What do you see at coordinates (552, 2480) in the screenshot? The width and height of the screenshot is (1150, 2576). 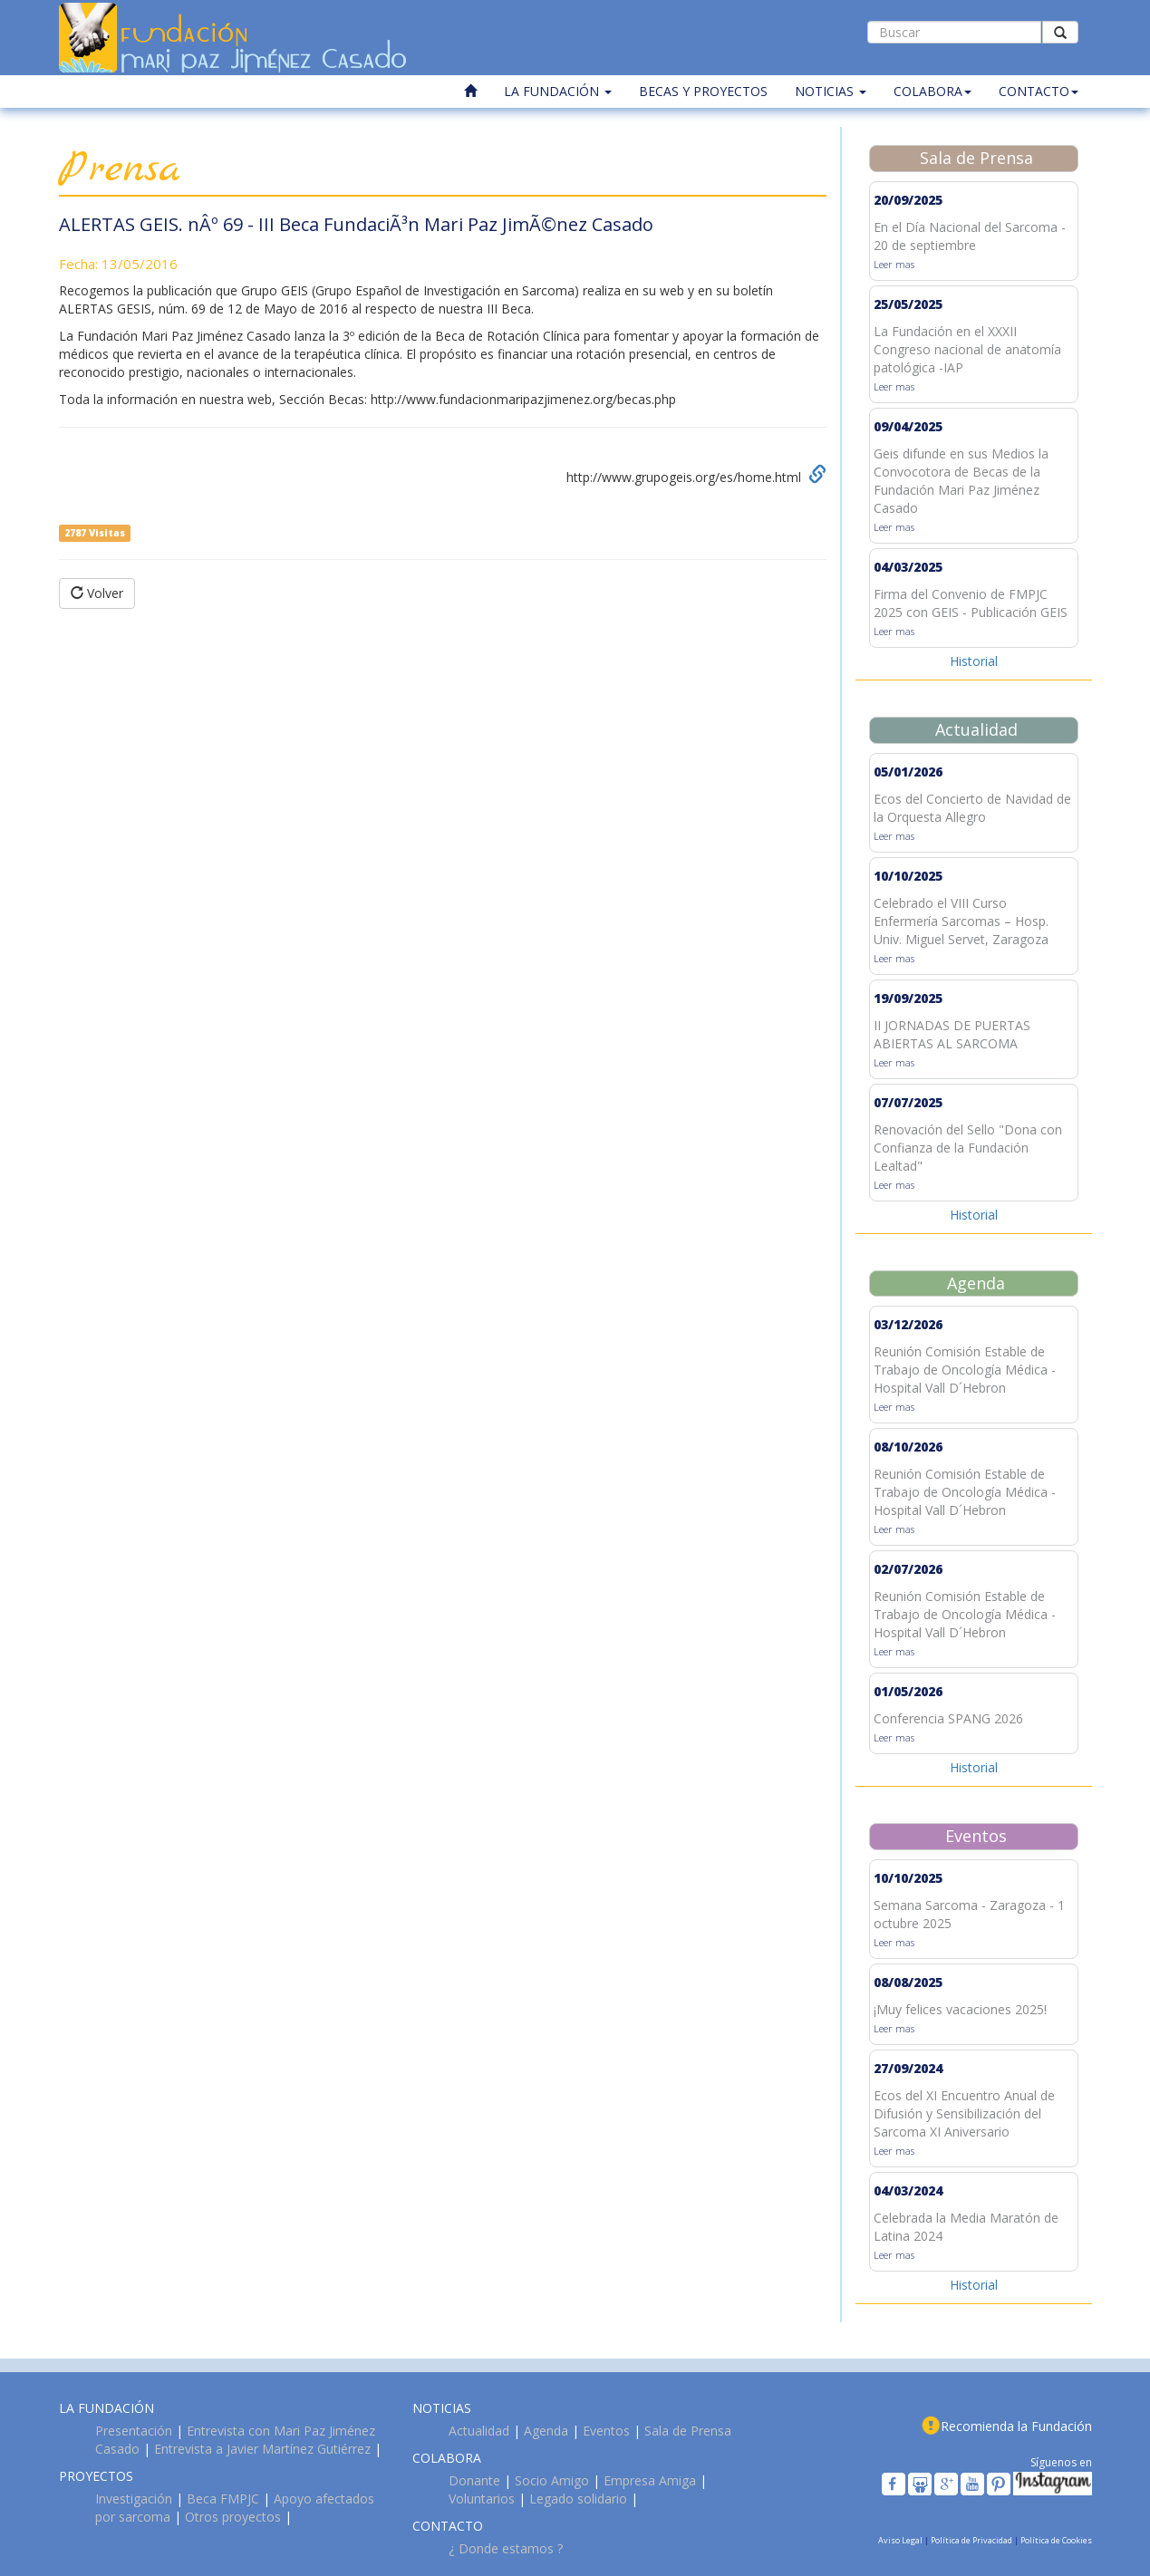 I see `Socio Amigo` at bounding box center [552, 2480].